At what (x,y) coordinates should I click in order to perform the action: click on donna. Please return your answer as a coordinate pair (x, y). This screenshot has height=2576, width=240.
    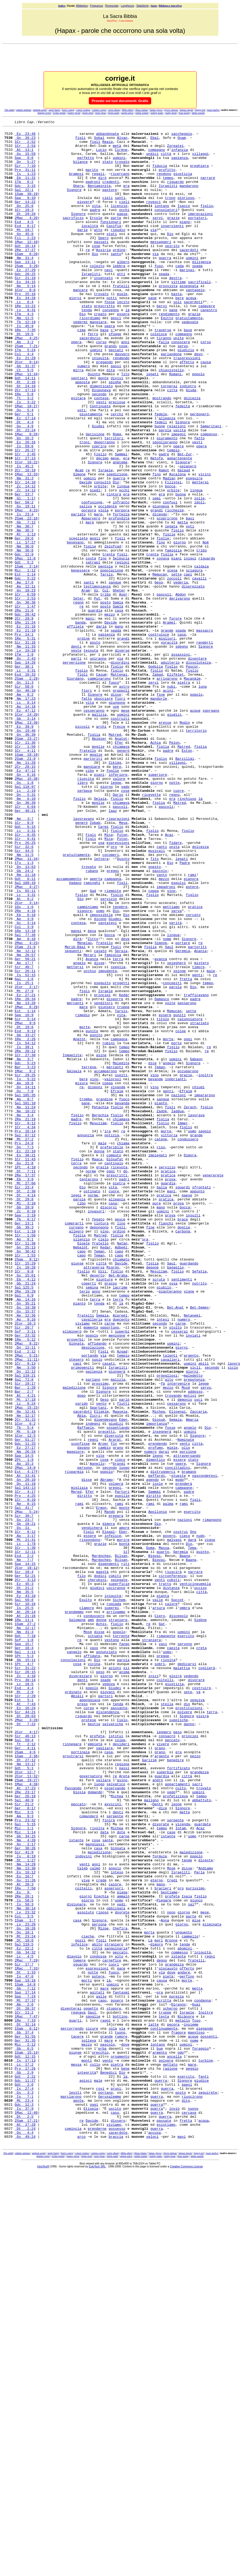
    Looking at the image, I should click on (99, 1356).